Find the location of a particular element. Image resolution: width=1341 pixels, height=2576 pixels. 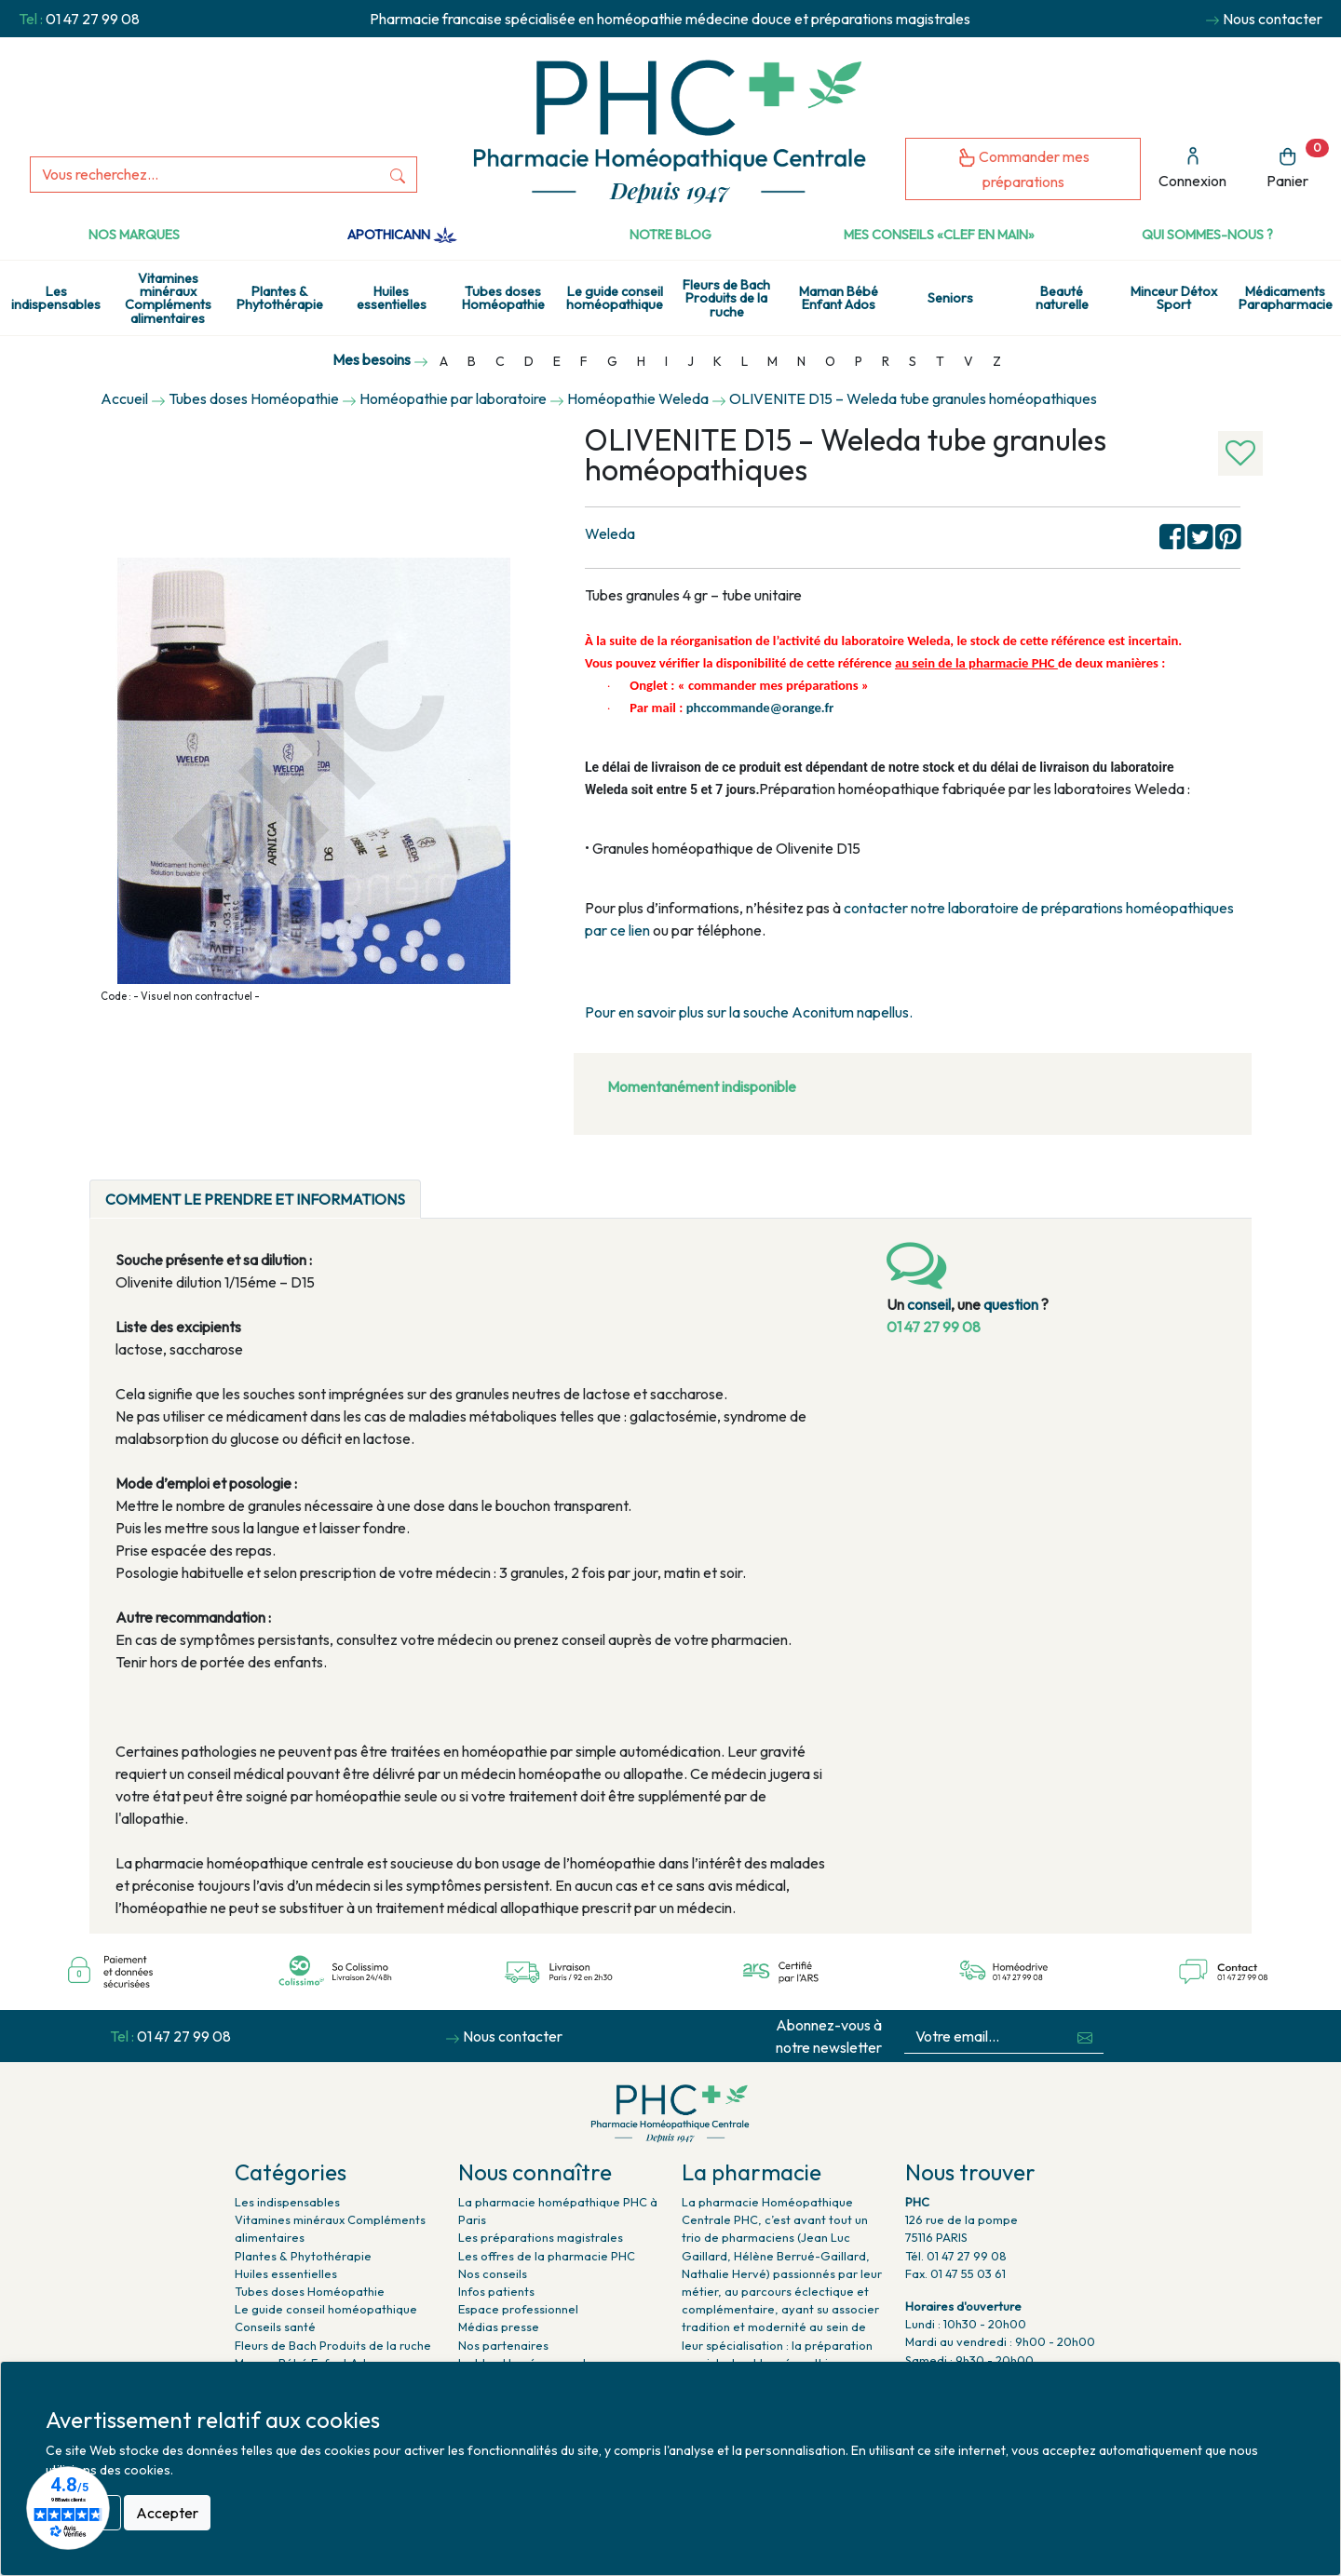

Les indispensables is located at coordinates (56, 298).